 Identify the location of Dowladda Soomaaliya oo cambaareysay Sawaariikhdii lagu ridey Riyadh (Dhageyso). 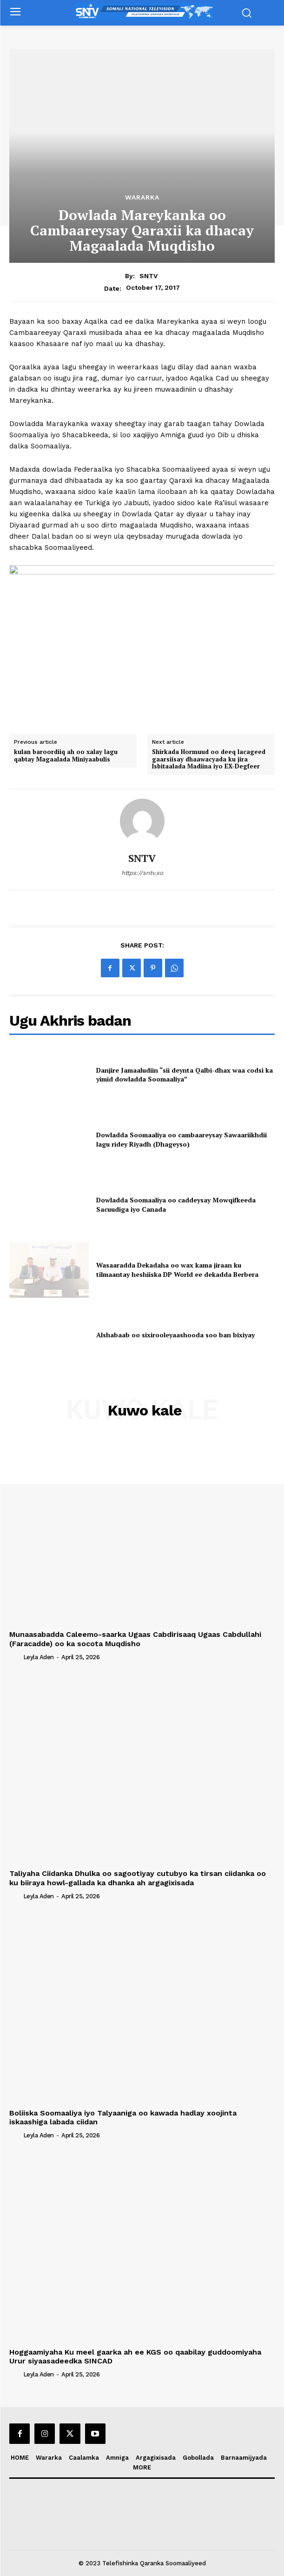
(181, 1139).